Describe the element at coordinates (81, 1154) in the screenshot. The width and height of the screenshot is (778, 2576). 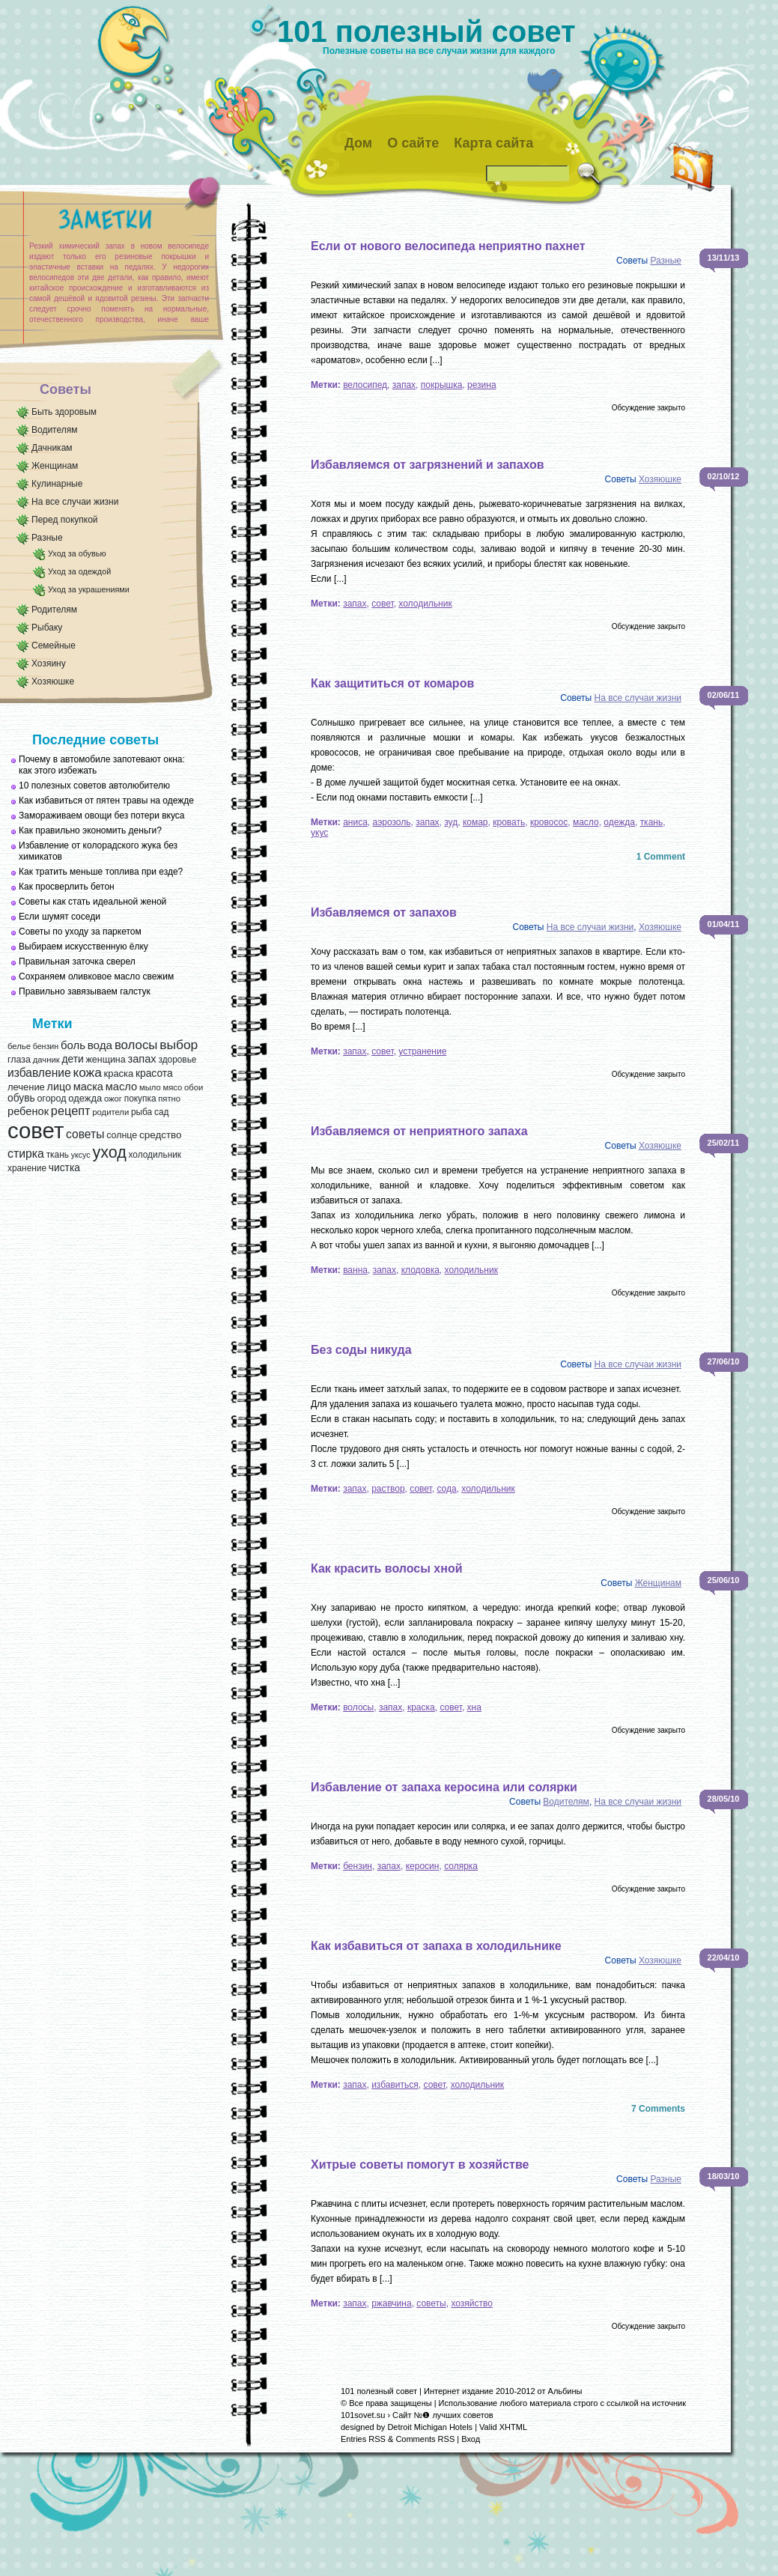
I see `уксус` at that location.